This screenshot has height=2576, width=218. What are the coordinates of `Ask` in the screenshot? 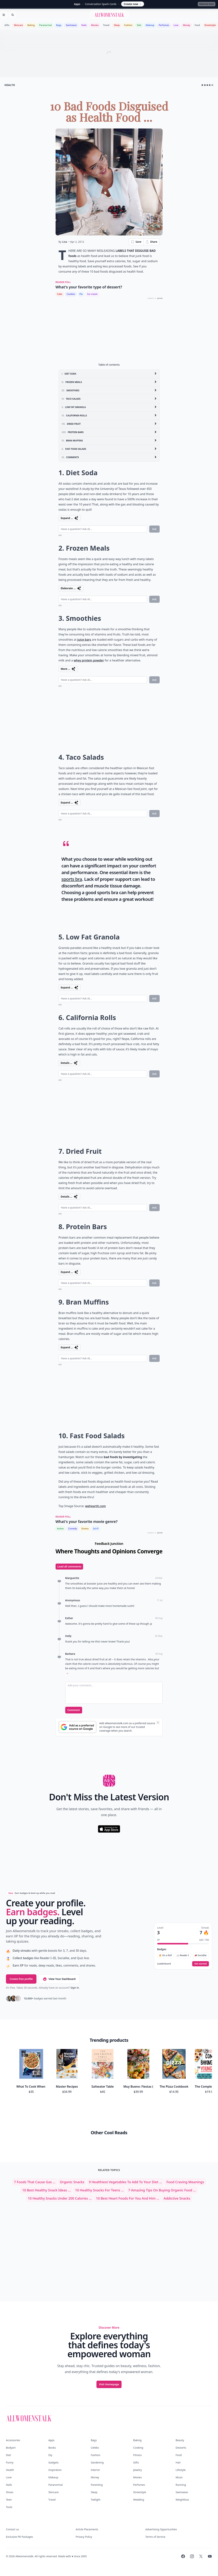 It's located at (154, 529).